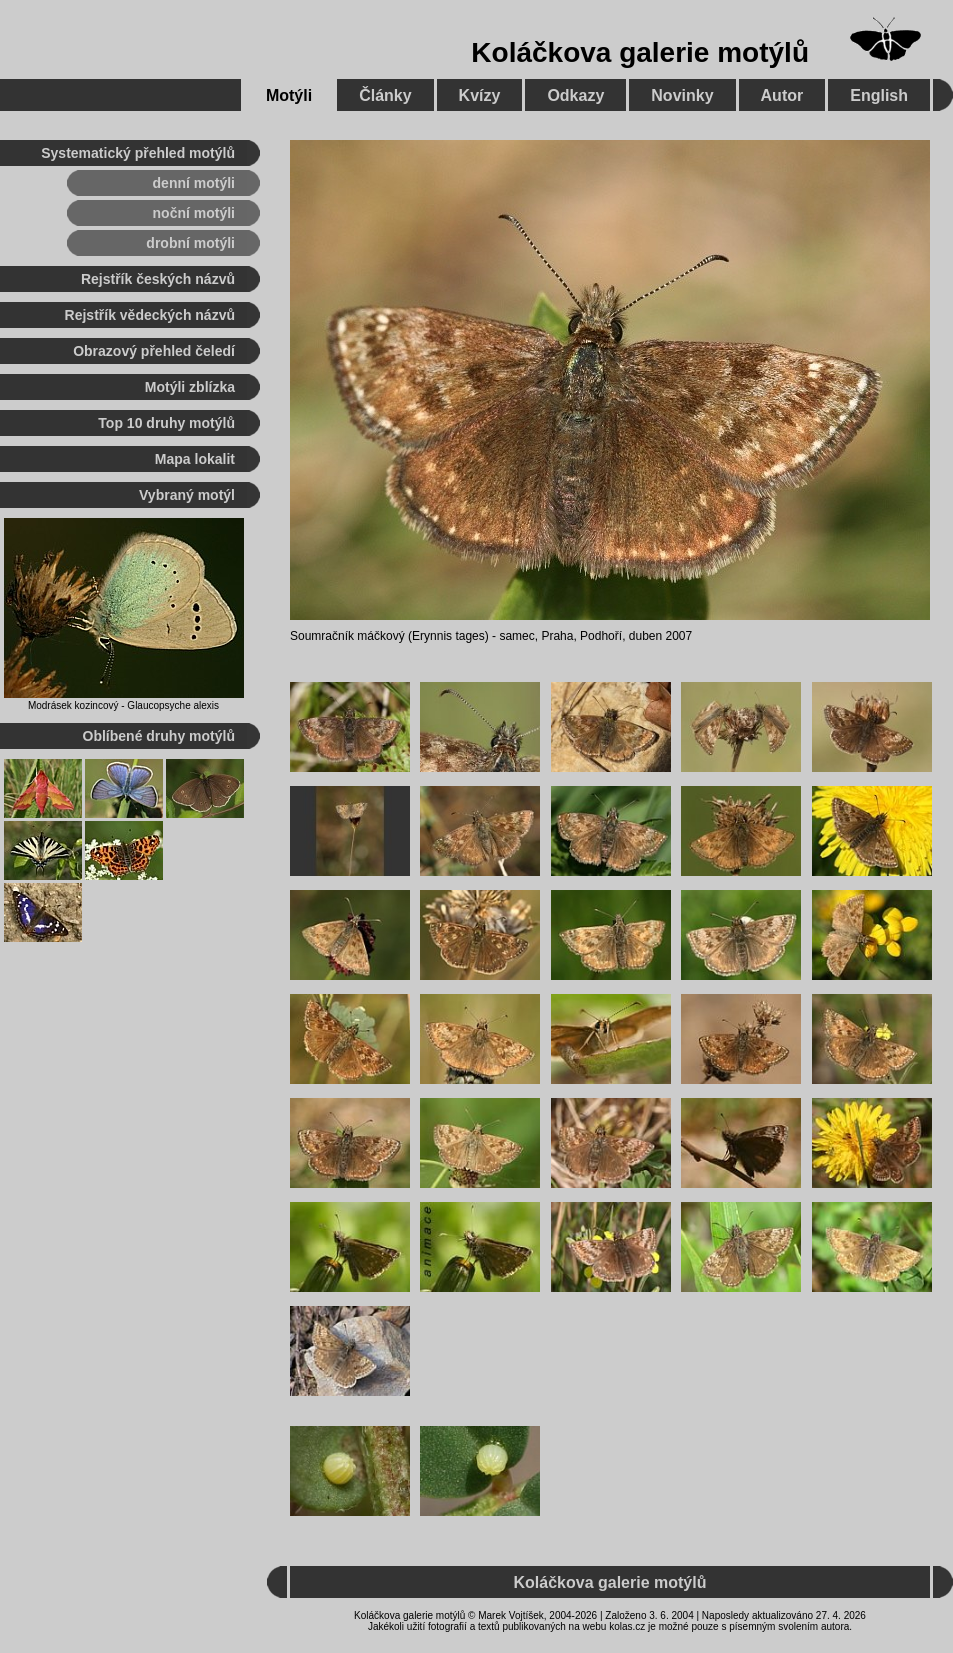 The height and width of the screenshot is (1653, 953). What do you see at coordinates (195, 459) in the screenshot?
I see `Mapa lokalit` at bounding box center [195, 459].